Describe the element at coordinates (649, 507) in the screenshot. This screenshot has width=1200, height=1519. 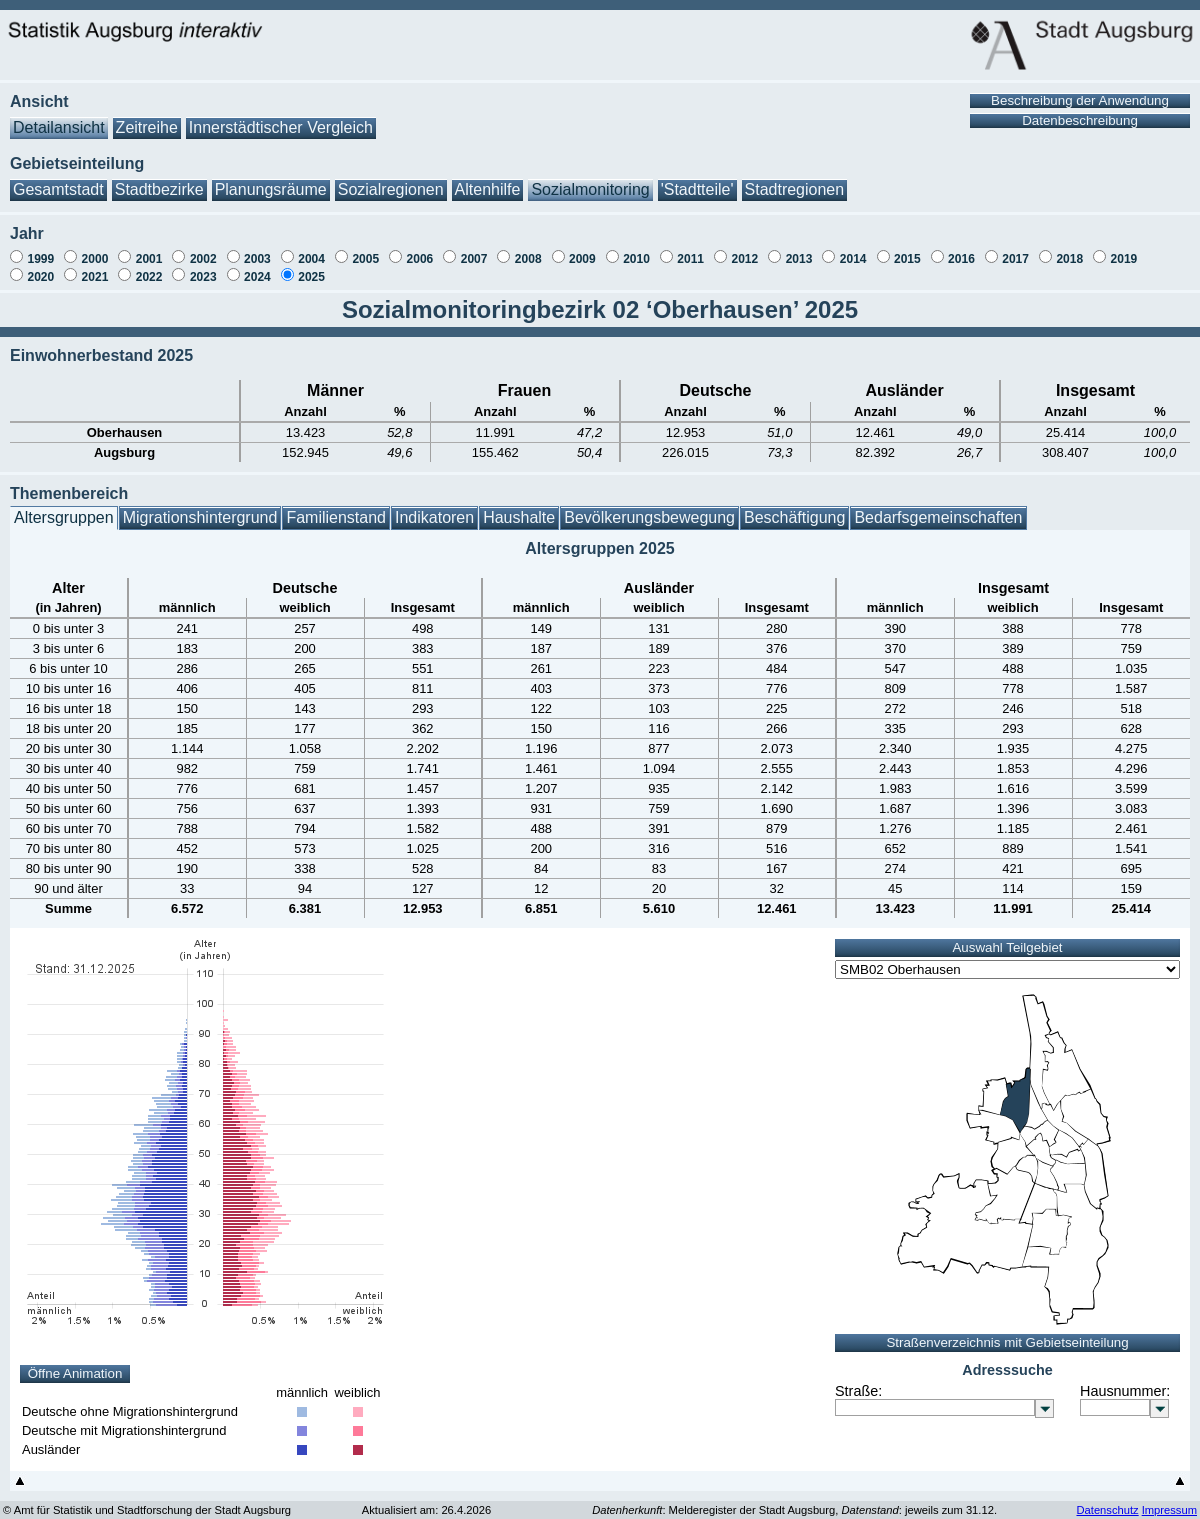
I see `Bevölkerungsbewegung` at that location.